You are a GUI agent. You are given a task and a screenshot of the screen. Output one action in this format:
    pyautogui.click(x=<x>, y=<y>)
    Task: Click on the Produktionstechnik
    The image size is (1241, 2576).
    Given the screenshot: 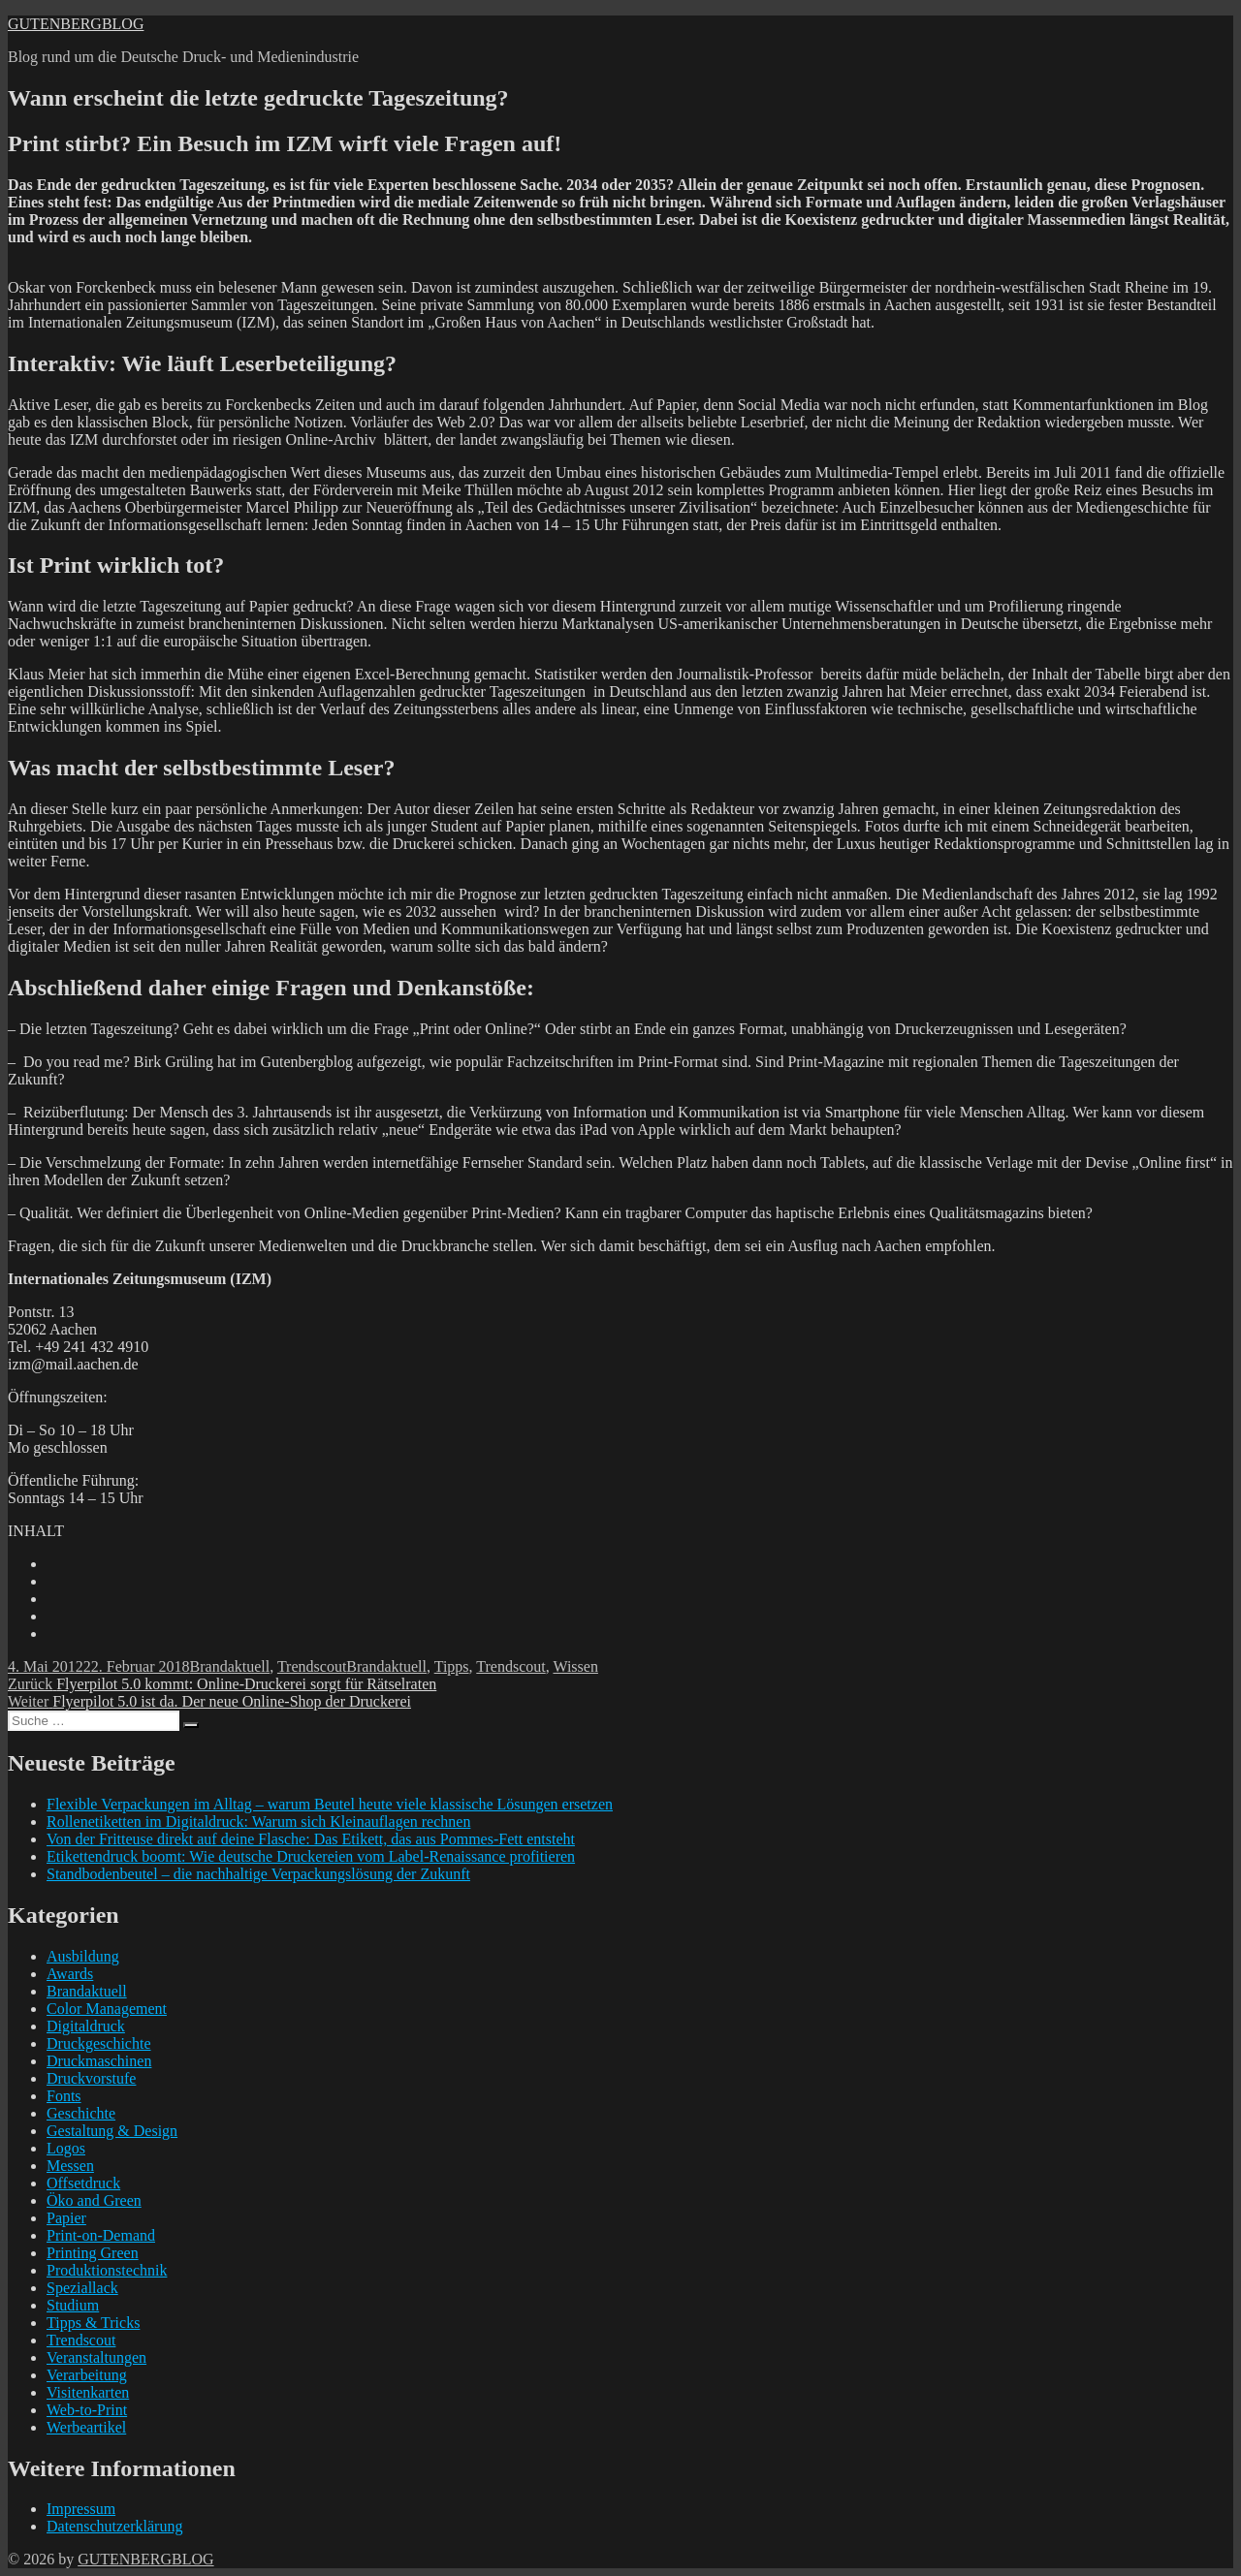 What is the action you would take?
    pyautogui.click(x=107, y=2270)
    